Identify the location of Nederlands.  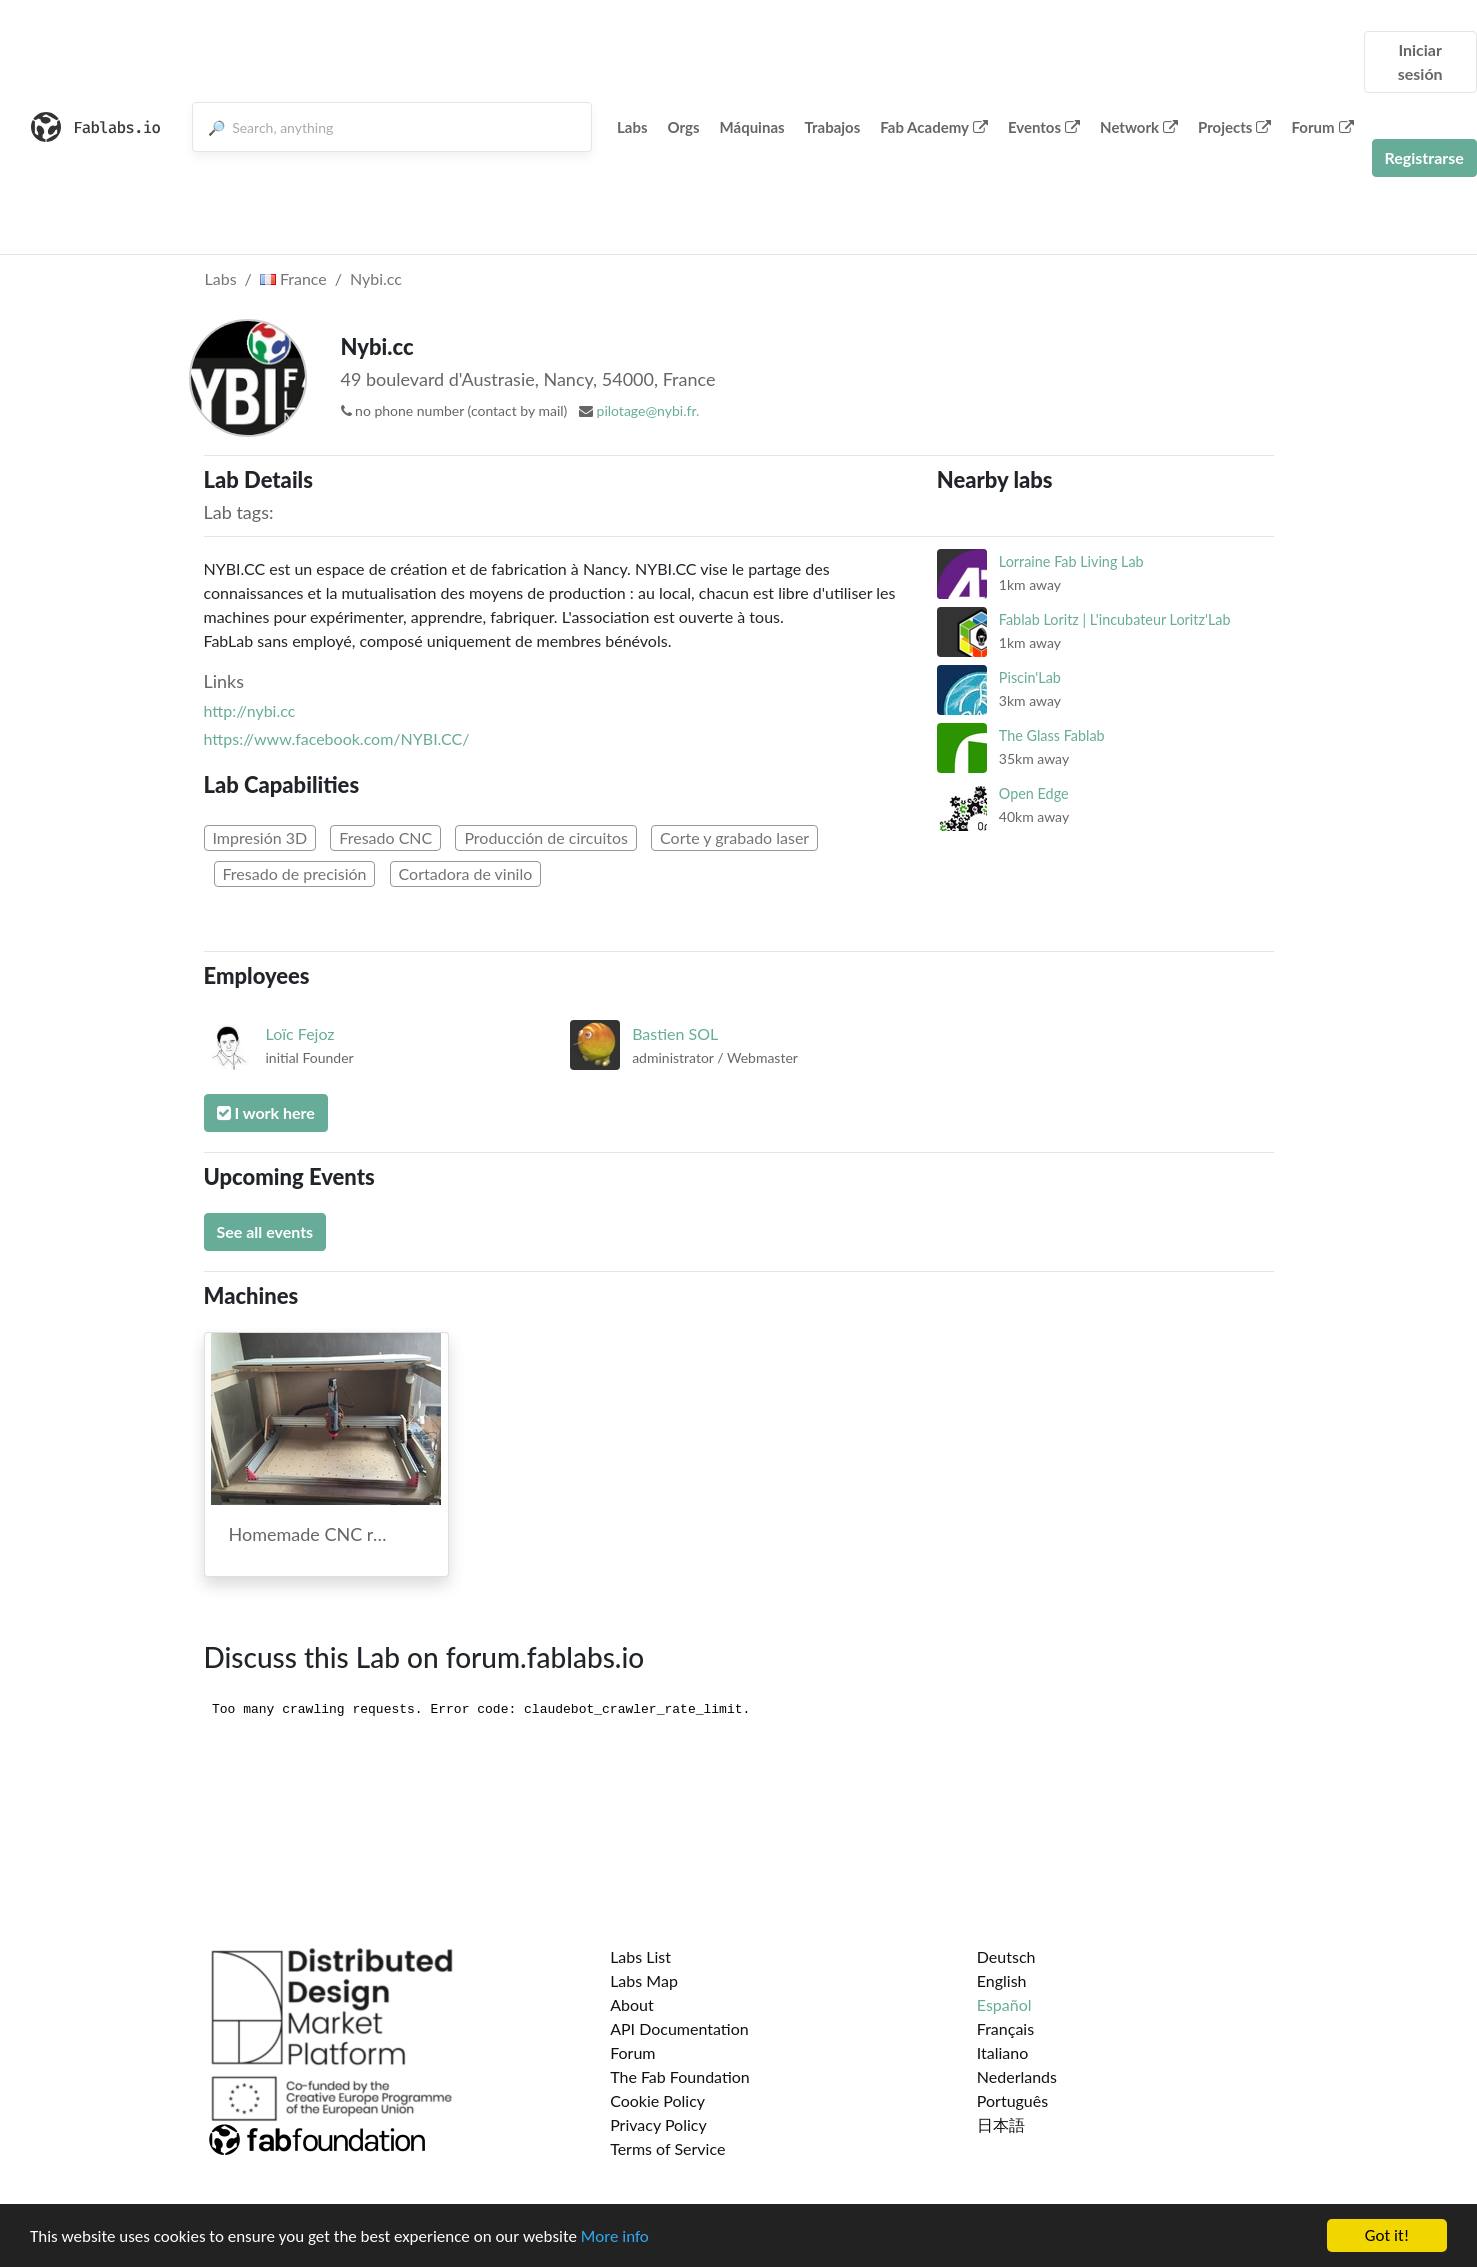
(1017, 2076).